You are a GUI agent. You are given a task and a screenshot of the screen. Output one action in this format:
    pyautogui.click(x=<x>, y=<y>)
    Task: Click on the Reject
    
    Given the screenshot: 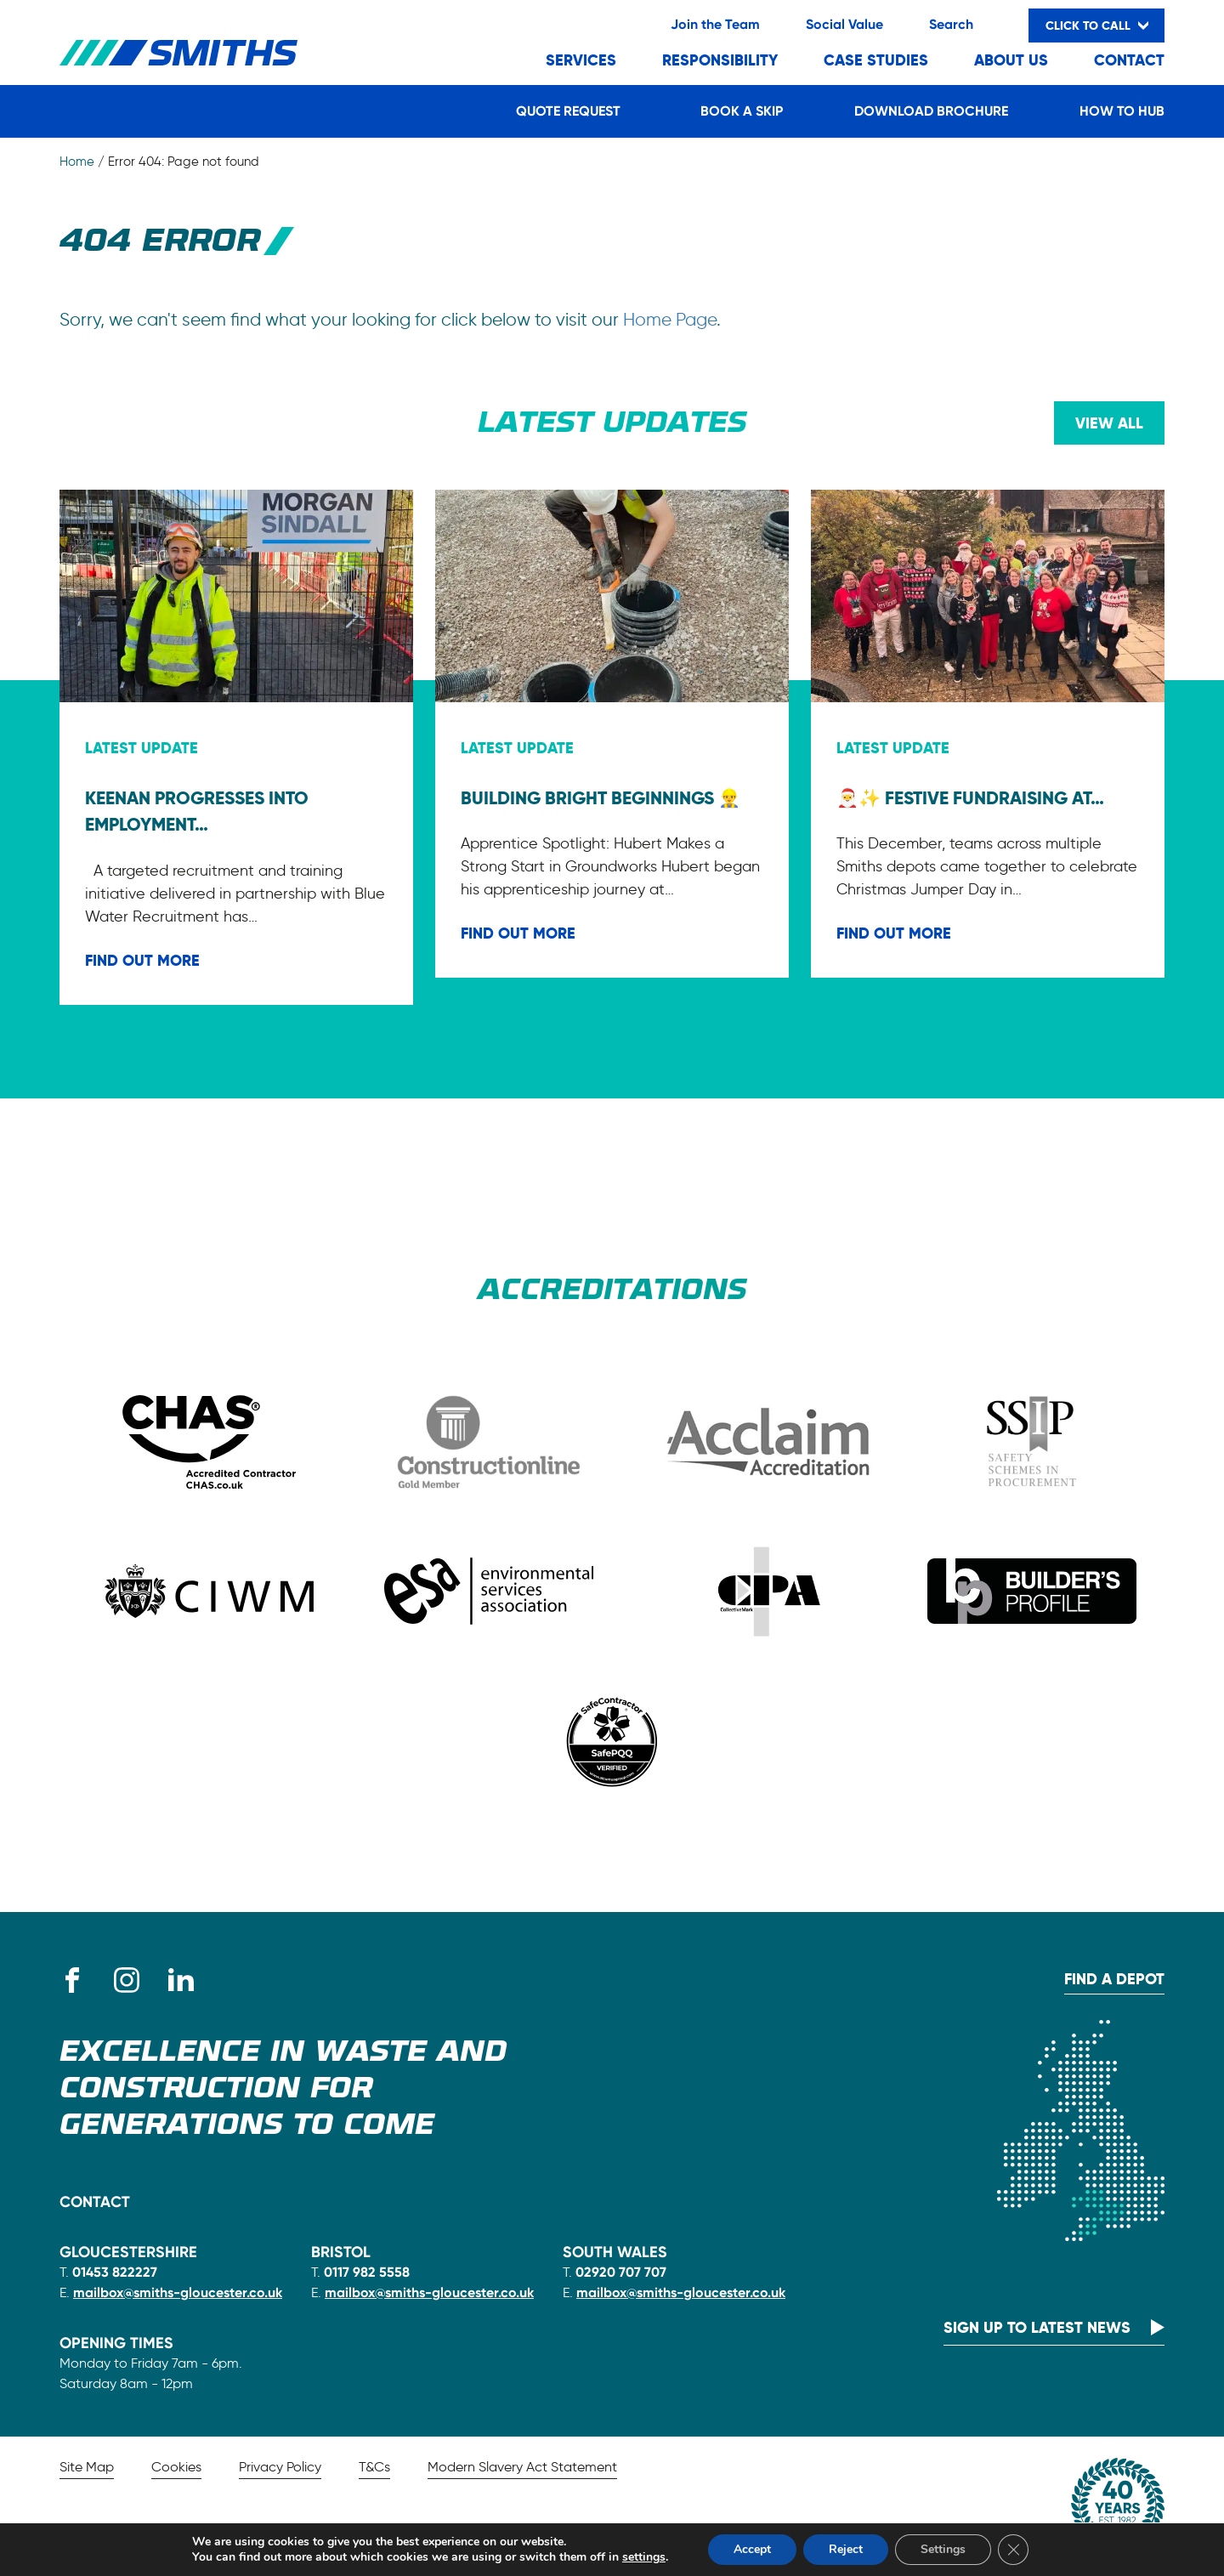 What is the action you would take?
    pyautogui.click(x=846, y=2549)
    